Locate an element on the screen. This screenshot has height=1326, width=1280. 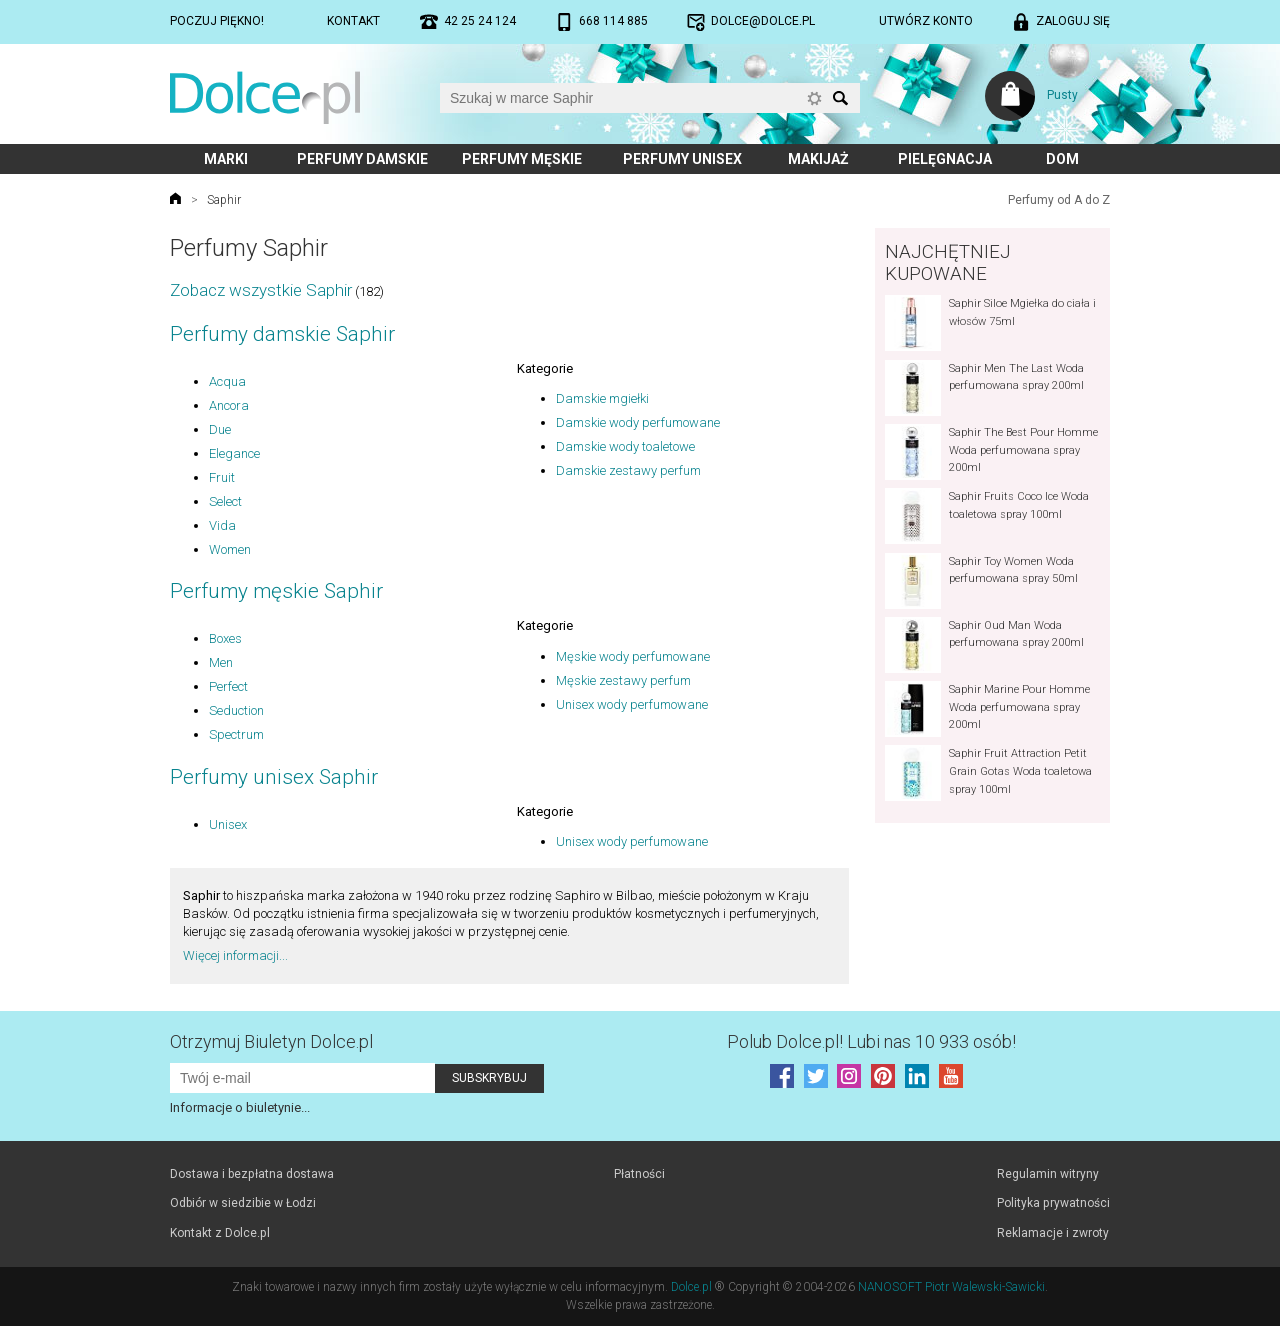
Zaloguj się is located at coordinates (1073, 21).